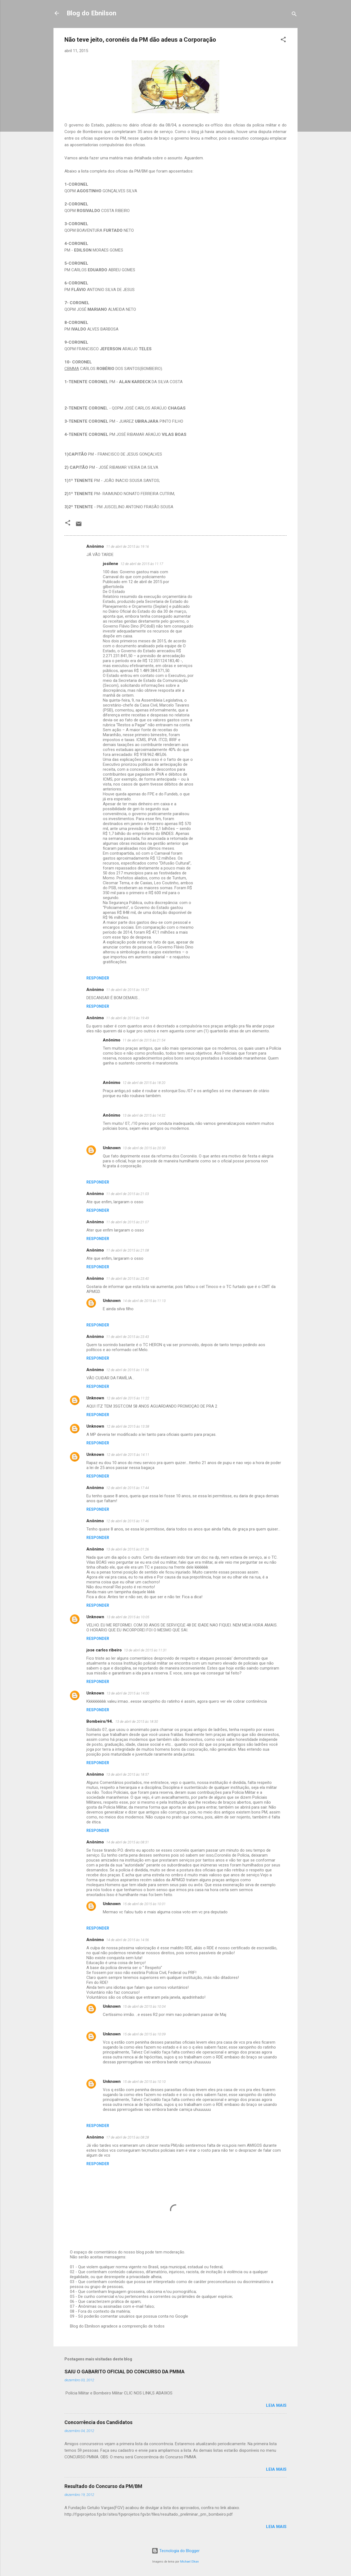 Image resolution: width=351 pixels, height=2576 pixels. I want to click on 15 de abril de 2015 às 10:10, so click(144, 2082).